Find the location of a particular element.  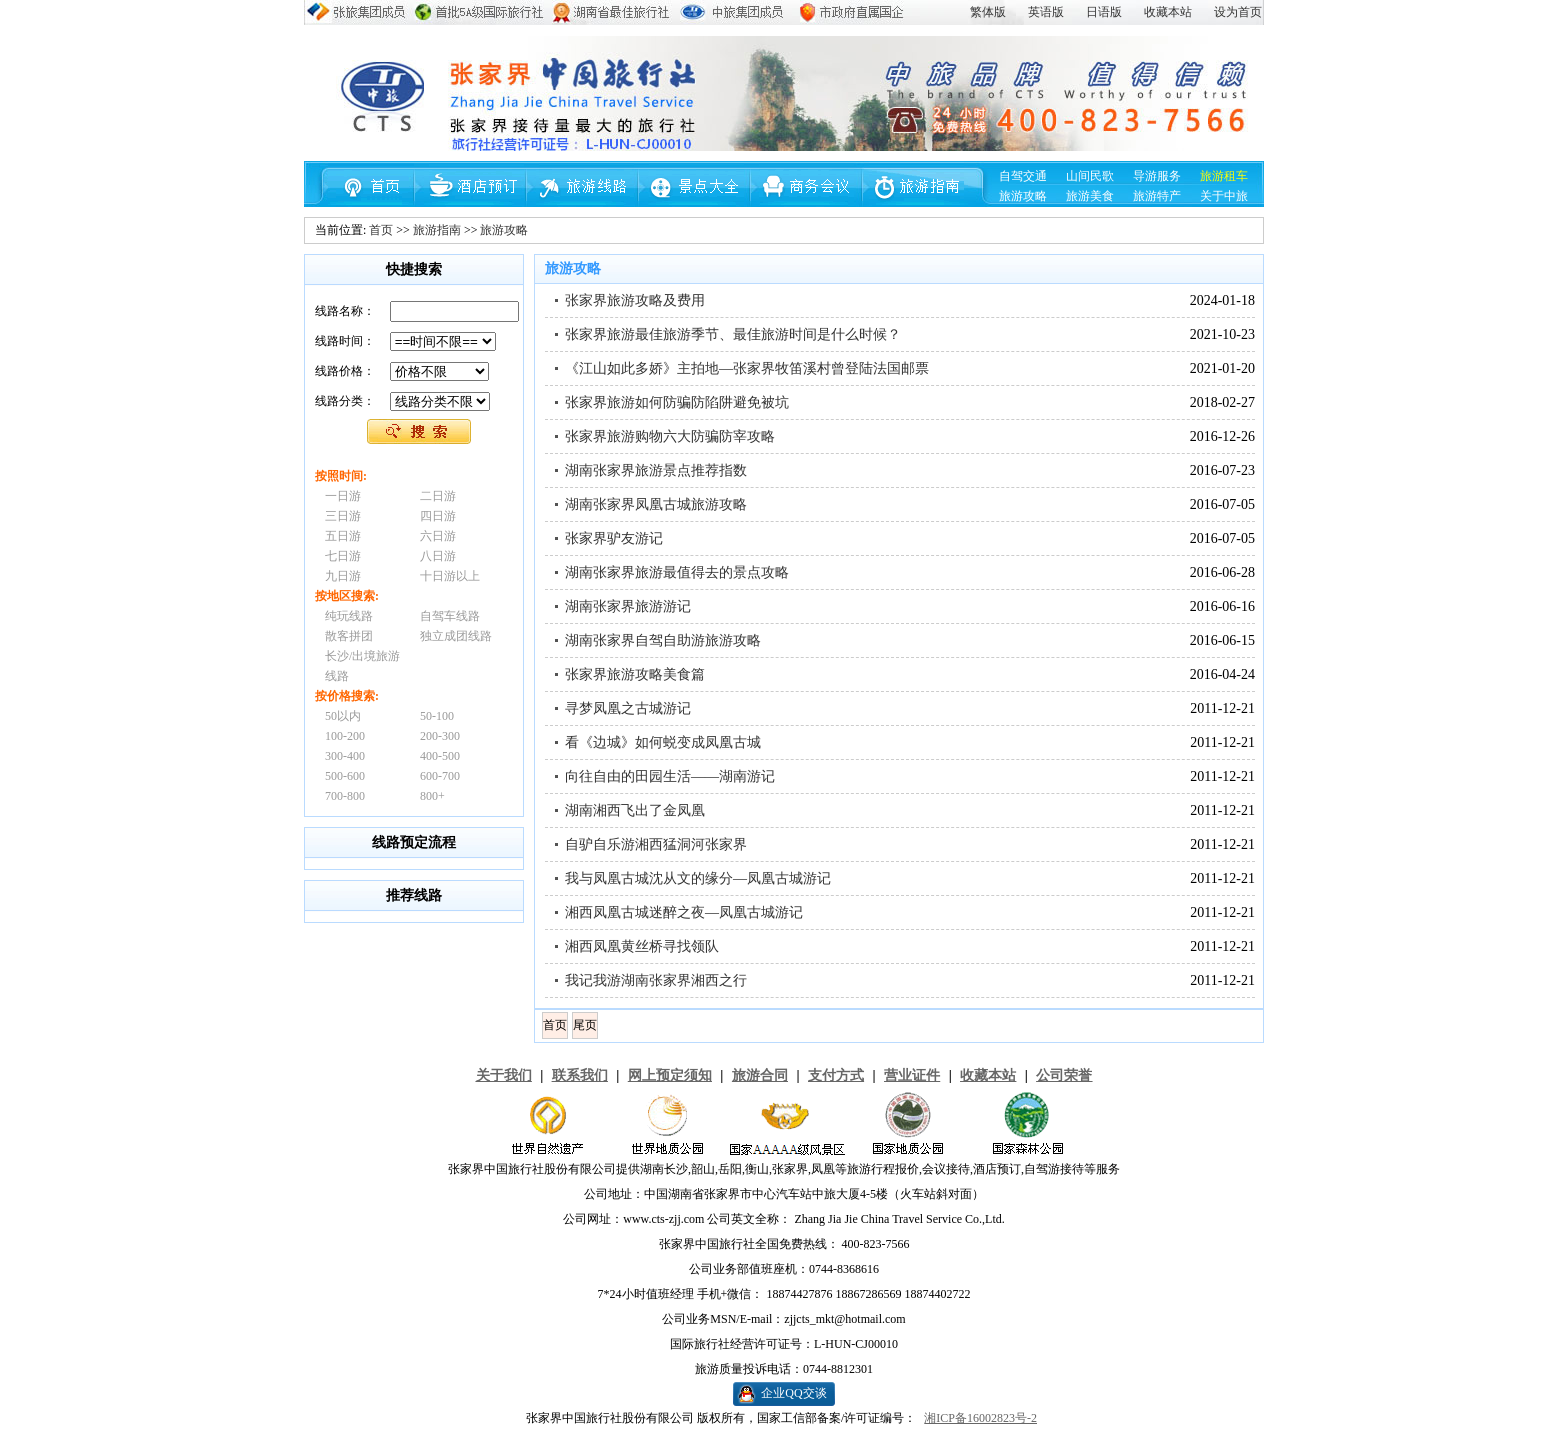

山间民歌 is located at coordinates (1090, 176).